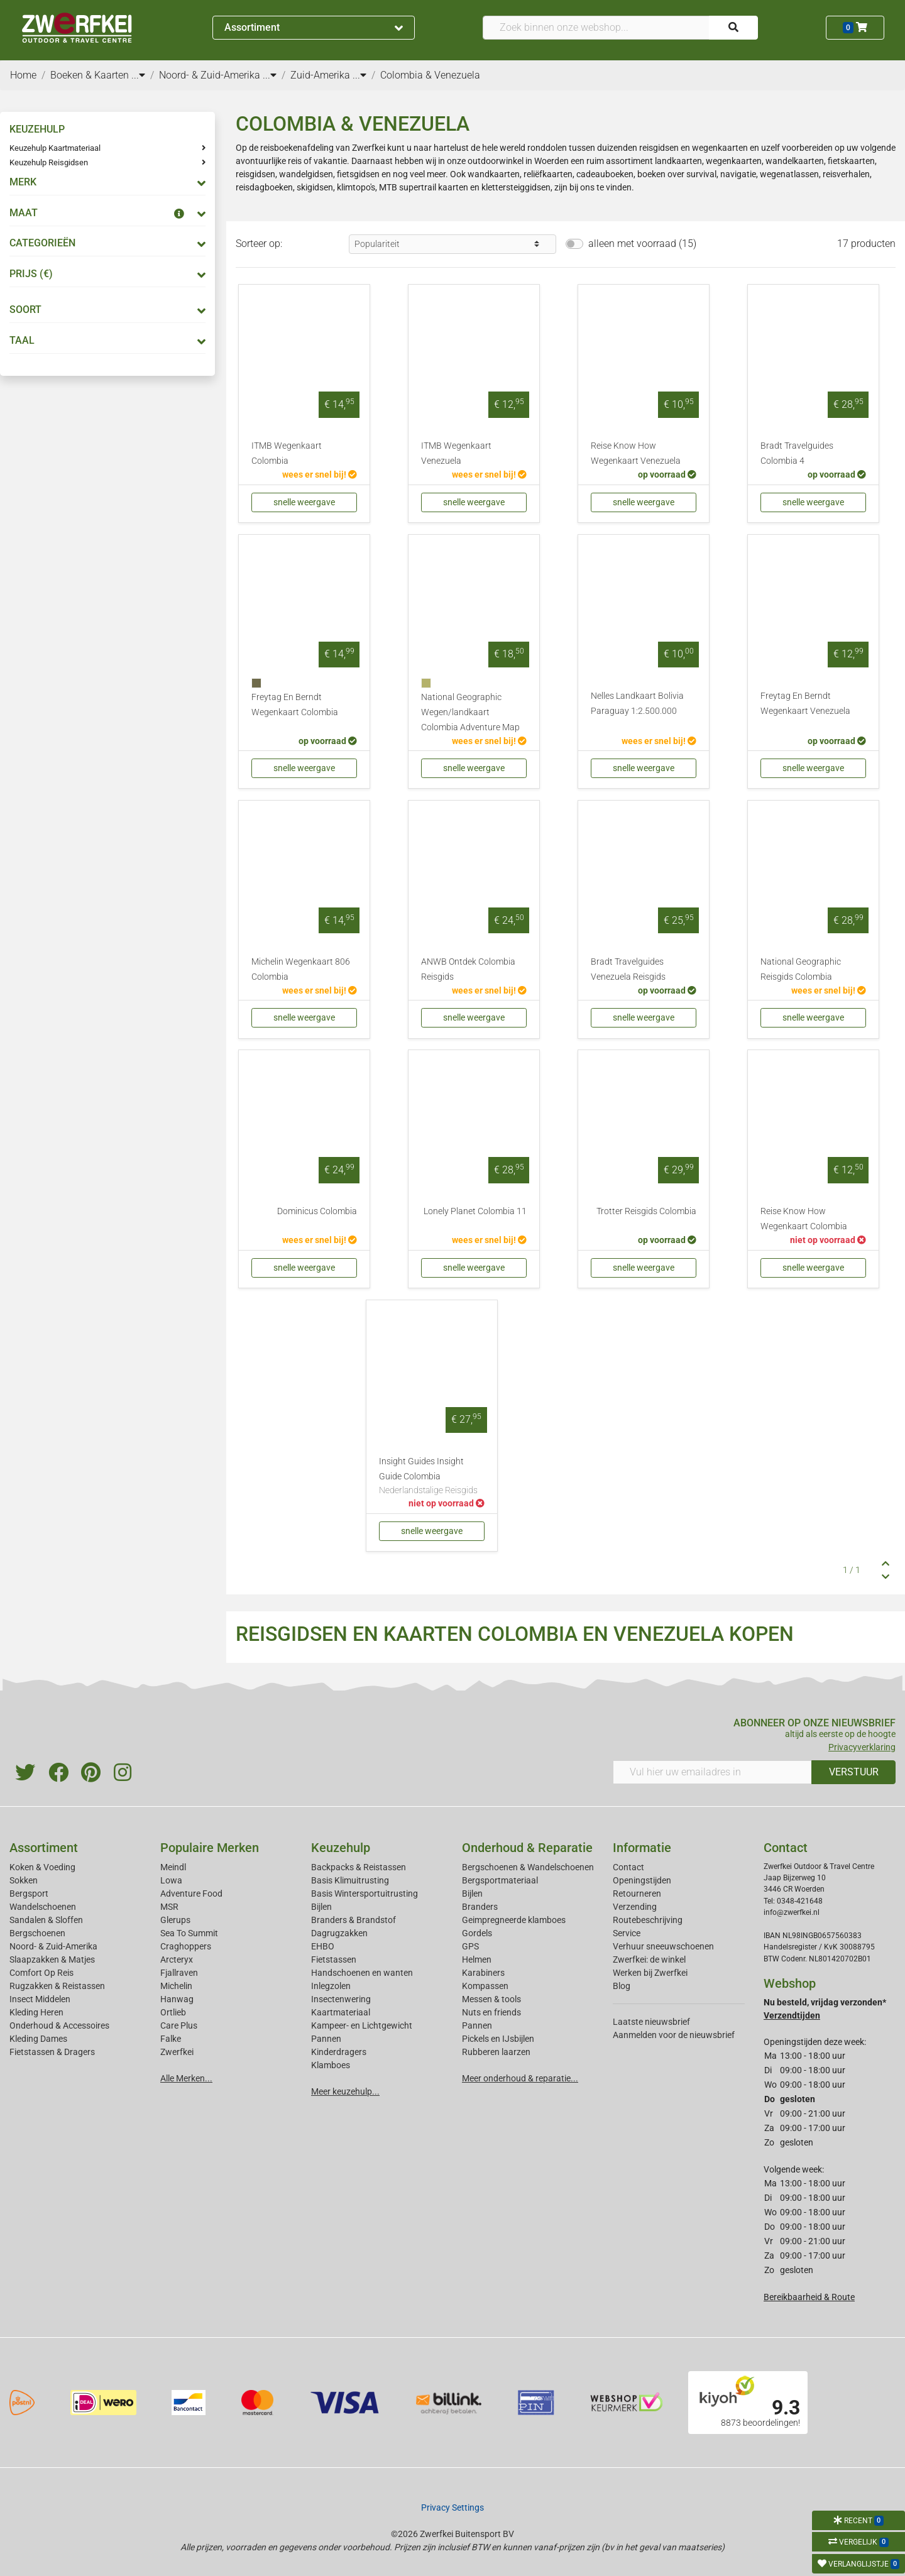 This screenshot has width=905, height=2576. Describe the element at coordinates (171, 1880) in the screenshot. I see `Lowa` at that location.